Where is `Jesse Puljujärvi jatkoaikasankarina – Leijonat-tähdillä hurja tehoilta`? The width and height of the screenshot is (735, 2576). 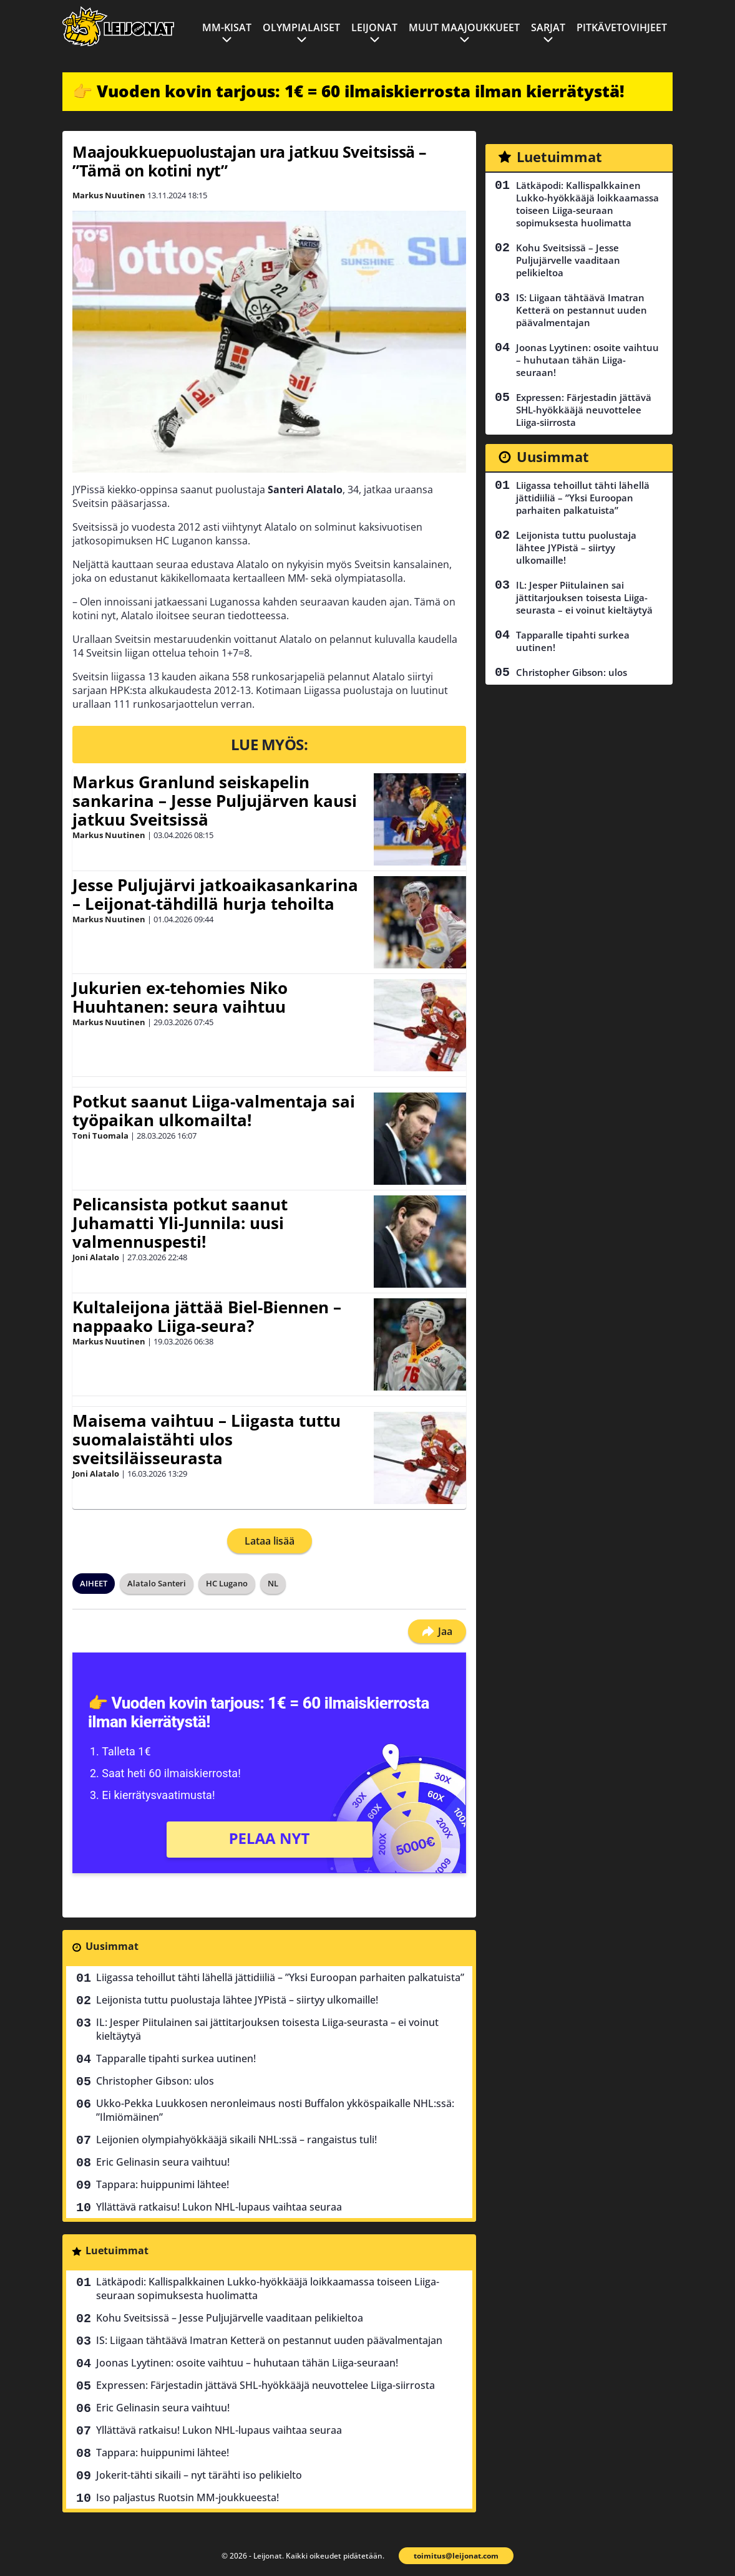
Jesse Puljujärvi jatkoaikasankarina – Leijonat-tähdillä hurja tehoilta is located at coordinates (215, 894).